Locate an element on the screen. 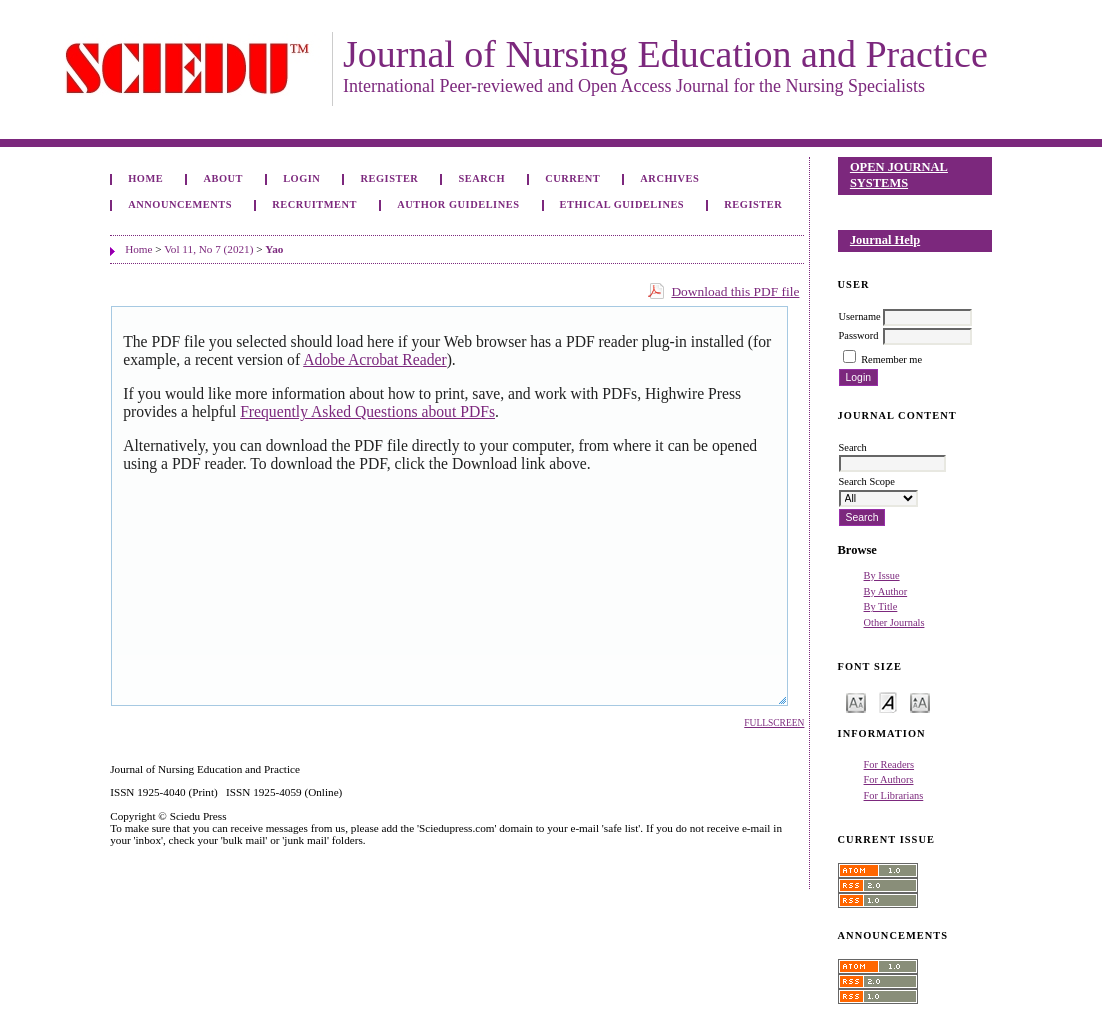  Vol 11, No 7 (2021) is located at coordinates (208, 249).